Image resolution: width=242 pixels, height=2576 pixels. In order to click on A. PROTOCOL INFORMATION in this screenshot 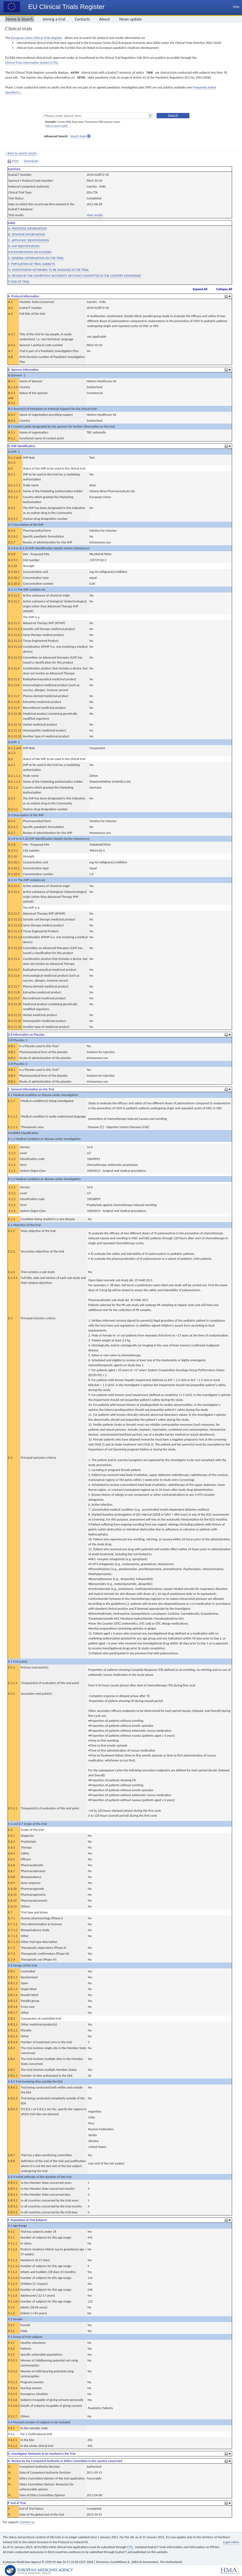, I will do `click(27, 229)`.